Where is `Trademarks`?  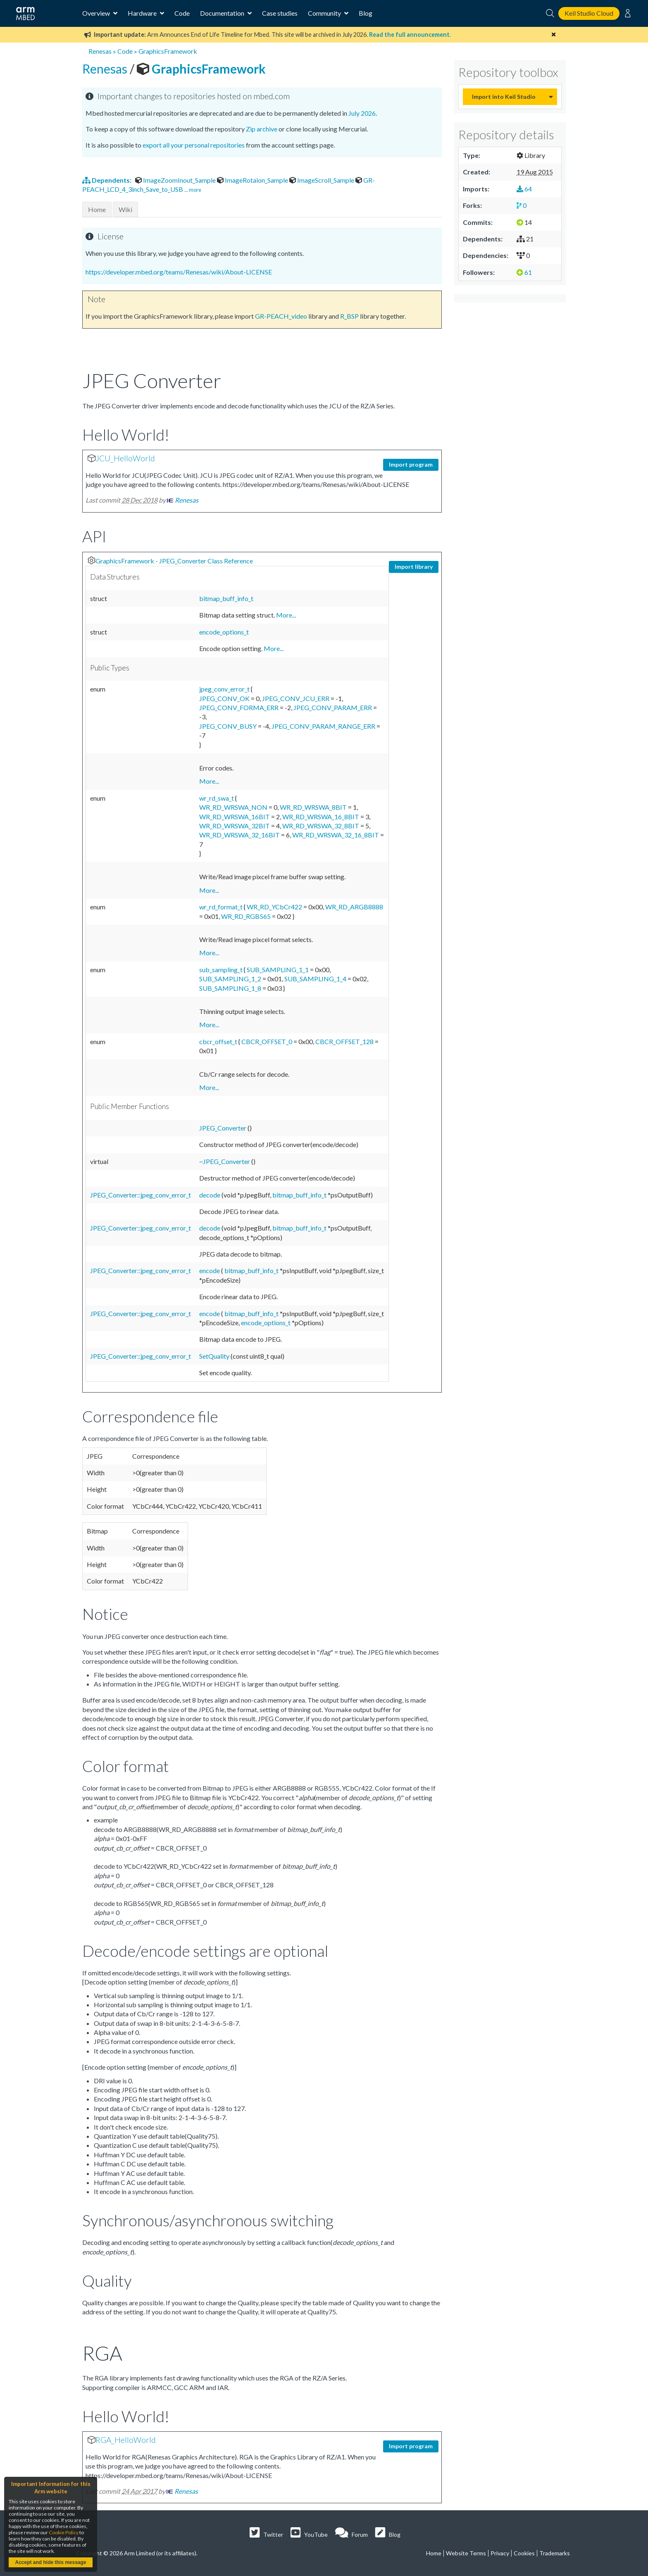
Trademarks is located at coordinates (554, 2553).